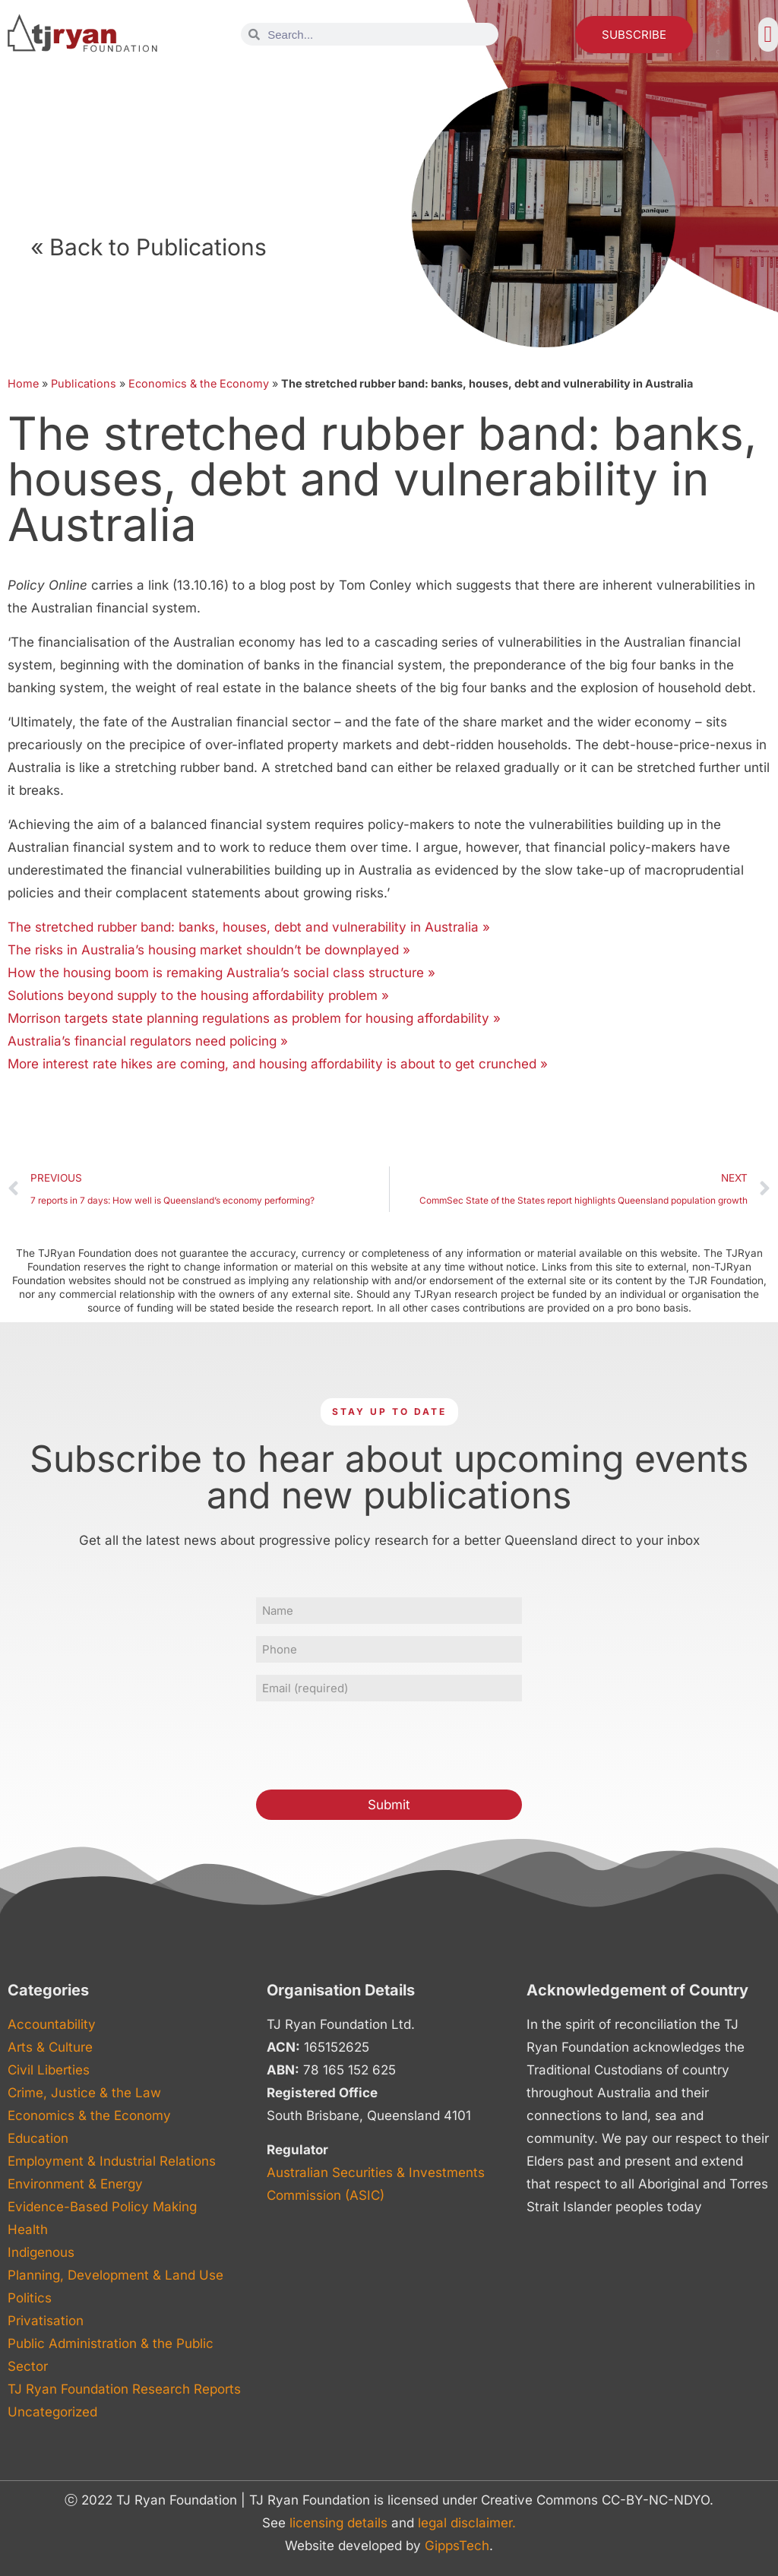  I want to click on Politics, so click(30, 2297).